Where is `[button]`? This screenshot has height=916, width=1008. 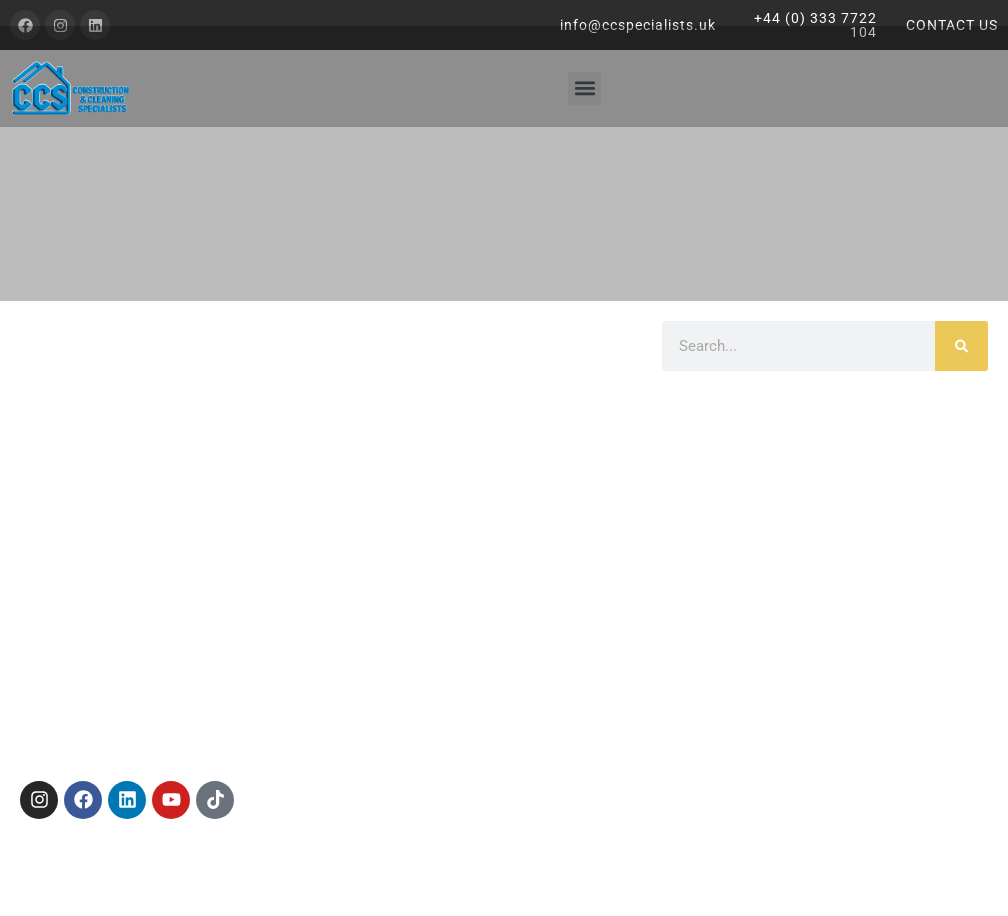
[button] is located at coordinates (584, 88).